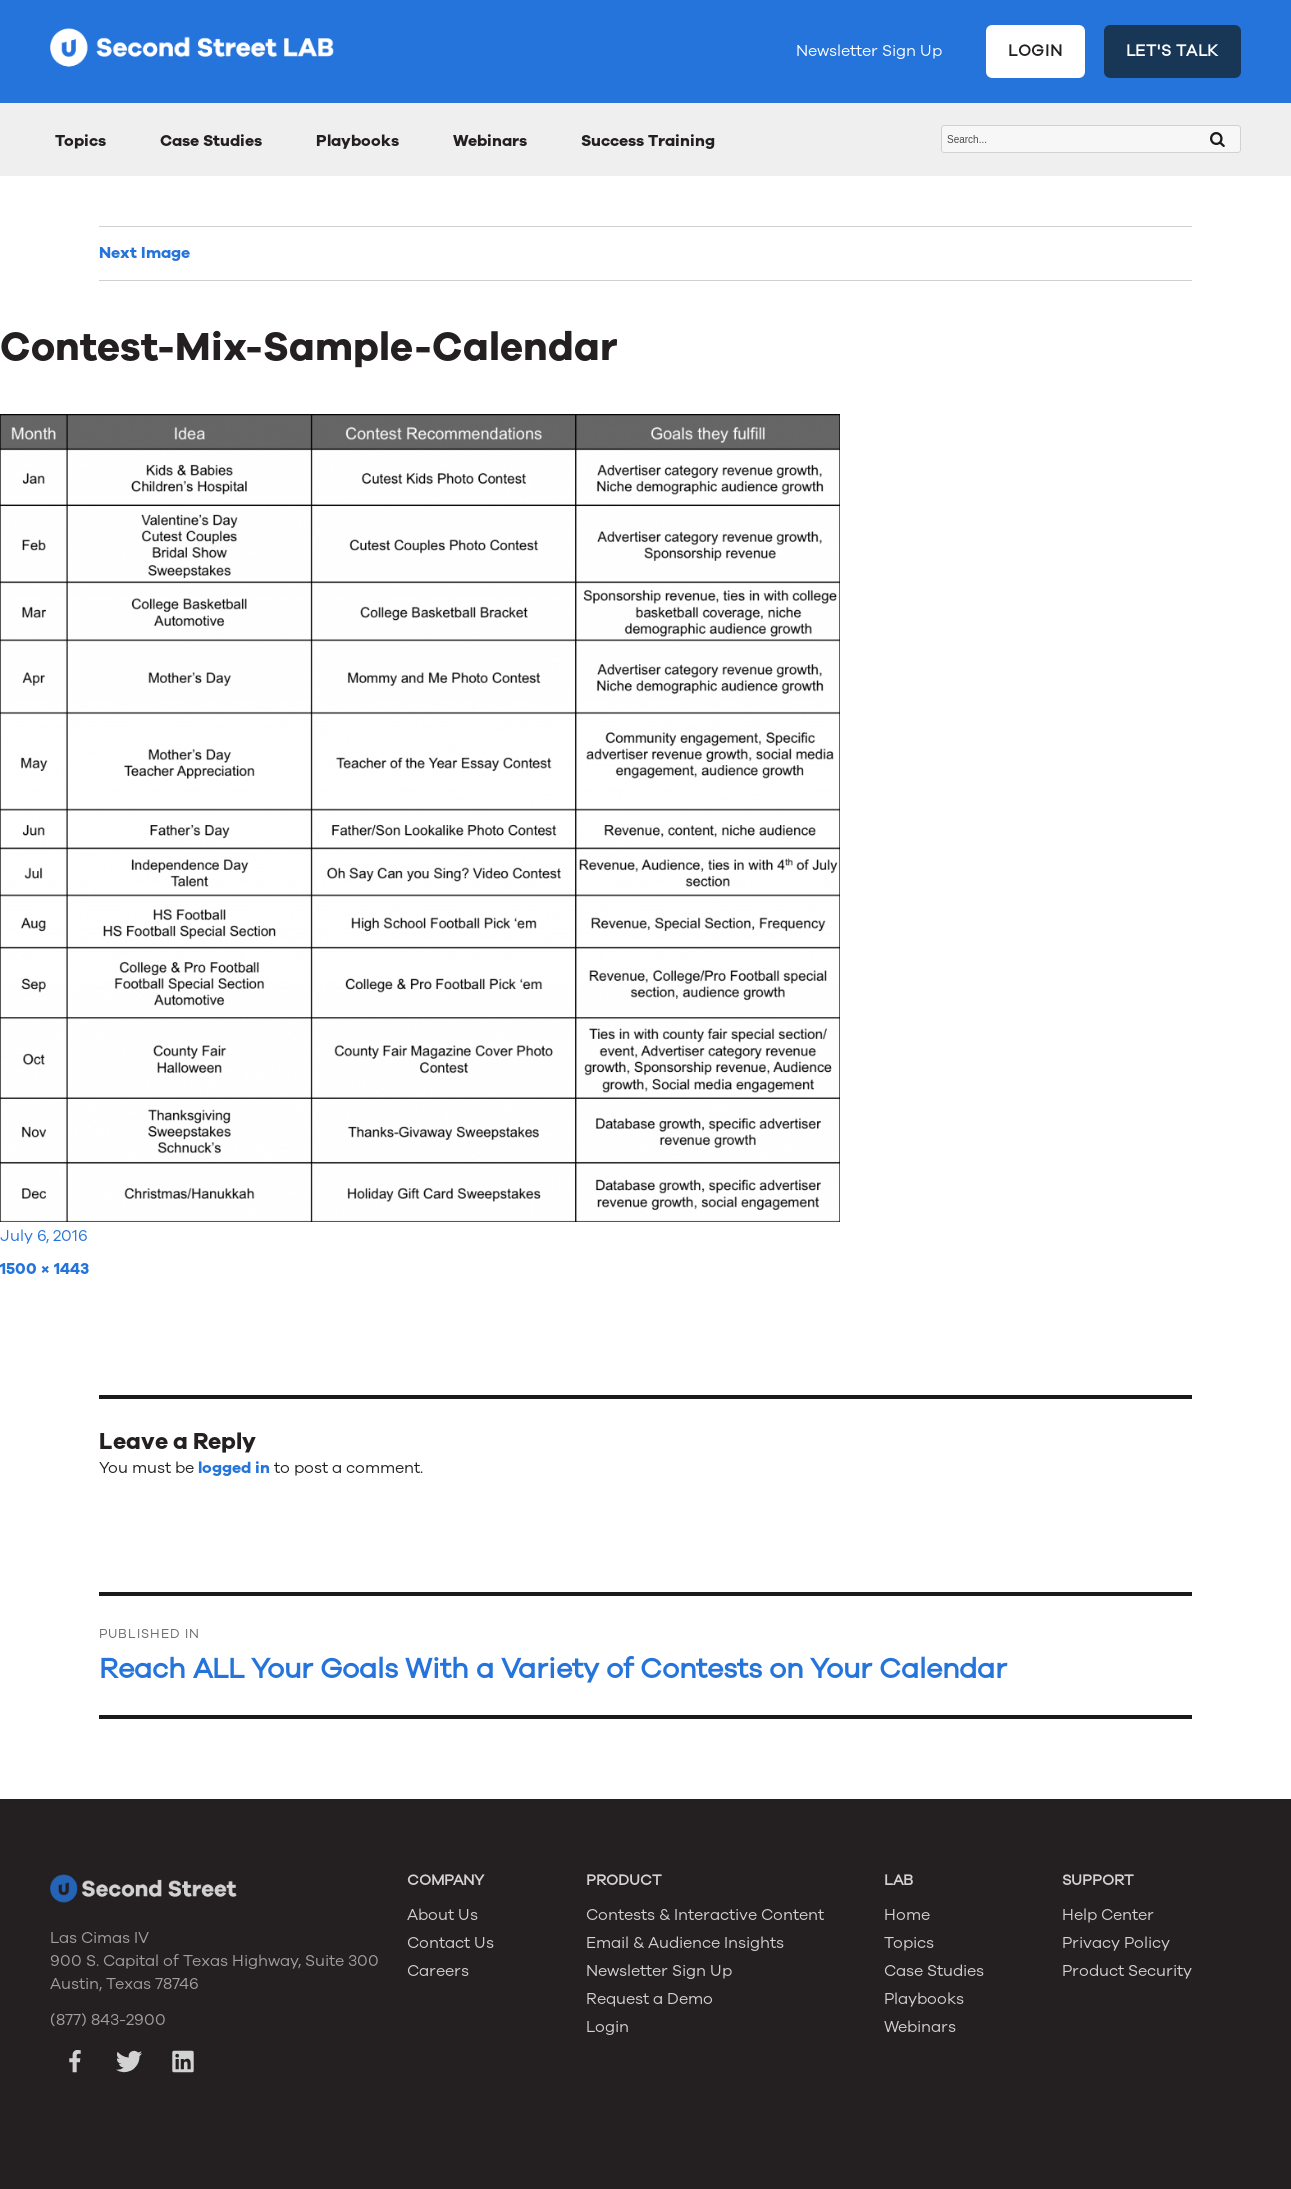 This screenshot has width=1291, height=2189. I want to click on LOGIN, so click(1035, 51).